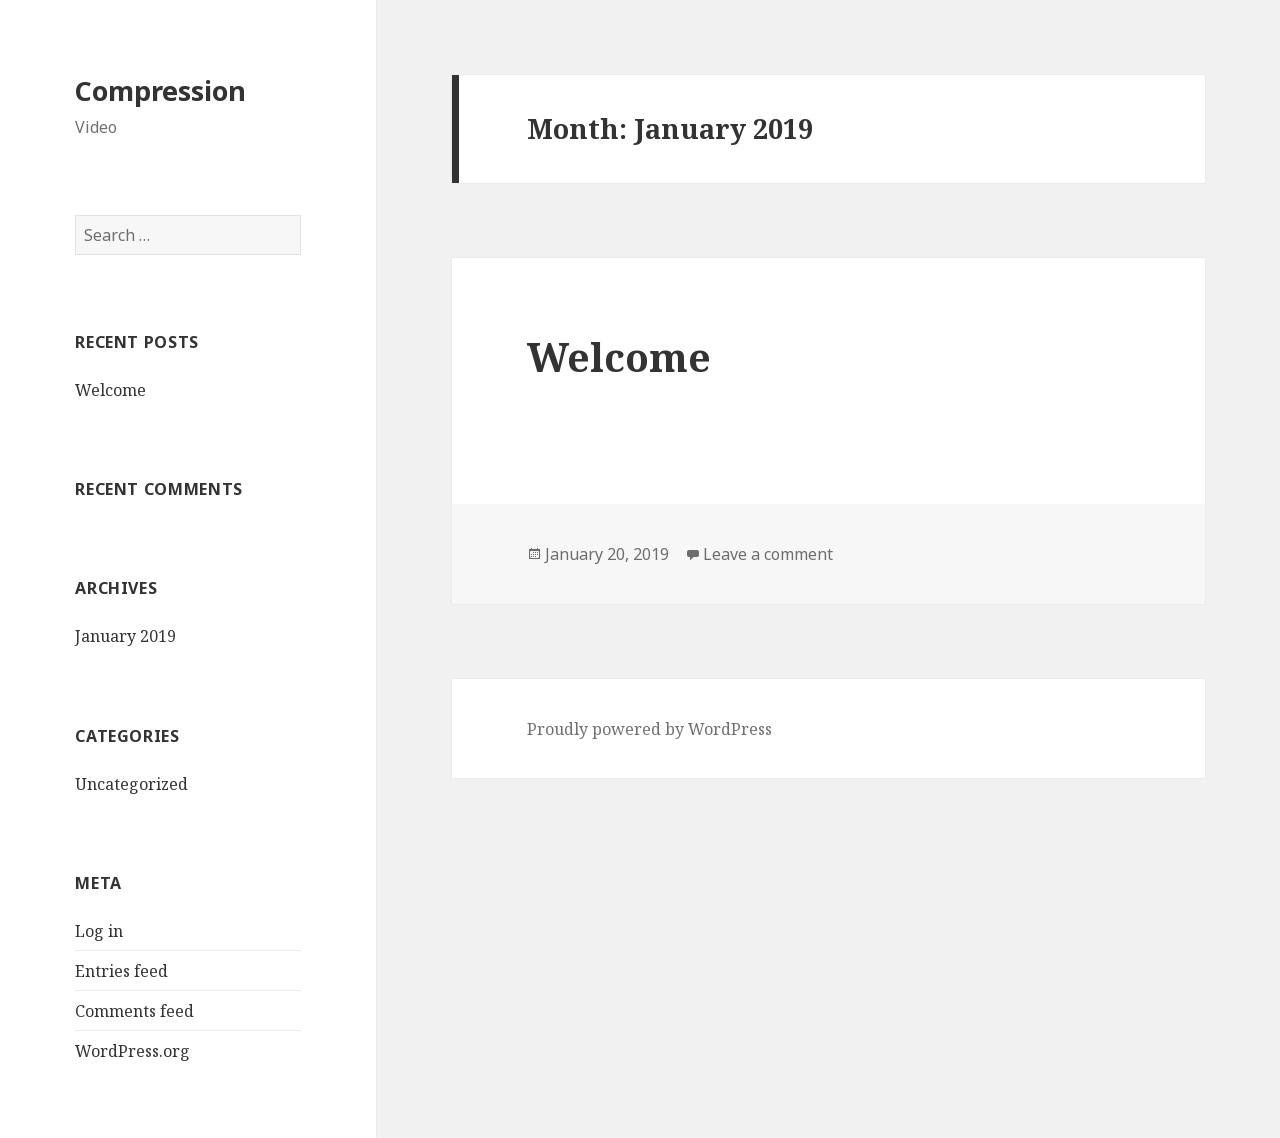 This screenshot has width=1280, height=1138. I want to click on Comments feed, so click(134, 1011).